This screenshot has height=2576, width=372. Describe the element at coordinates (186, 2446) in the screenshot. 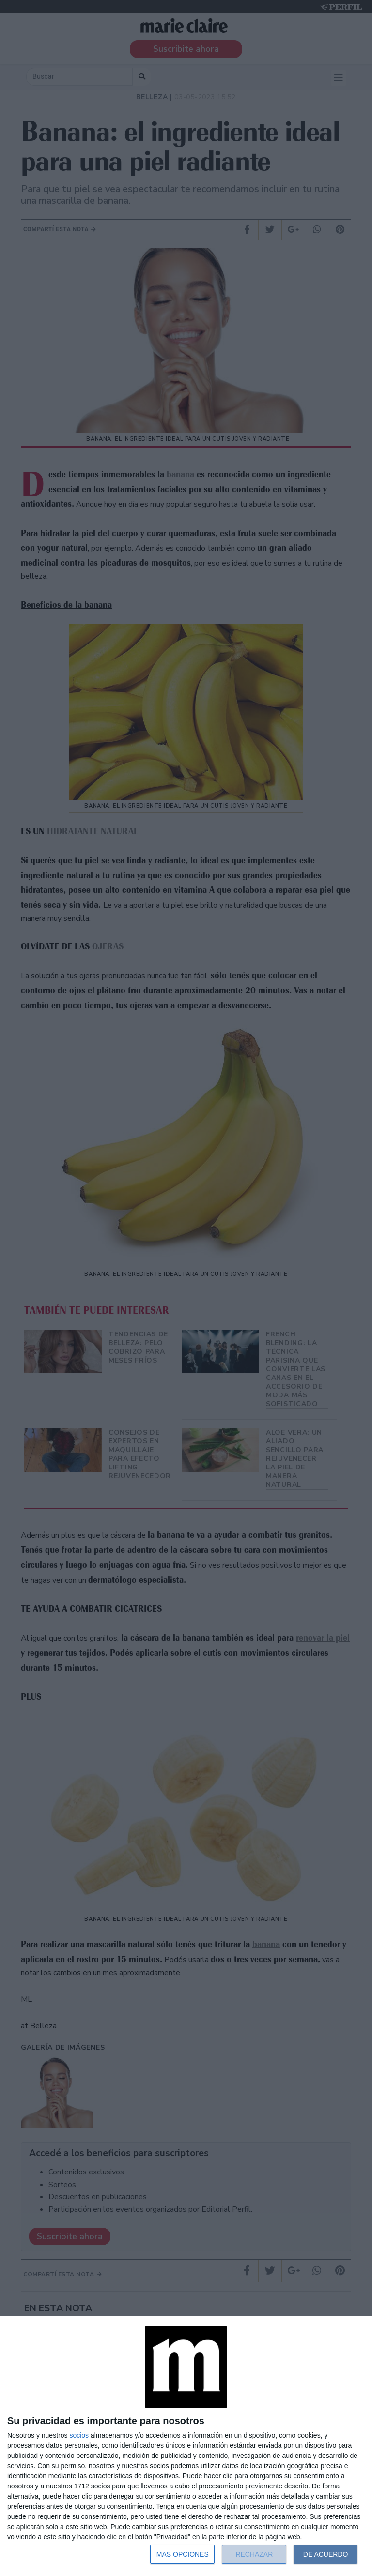

I see `[dialog]` at that location.